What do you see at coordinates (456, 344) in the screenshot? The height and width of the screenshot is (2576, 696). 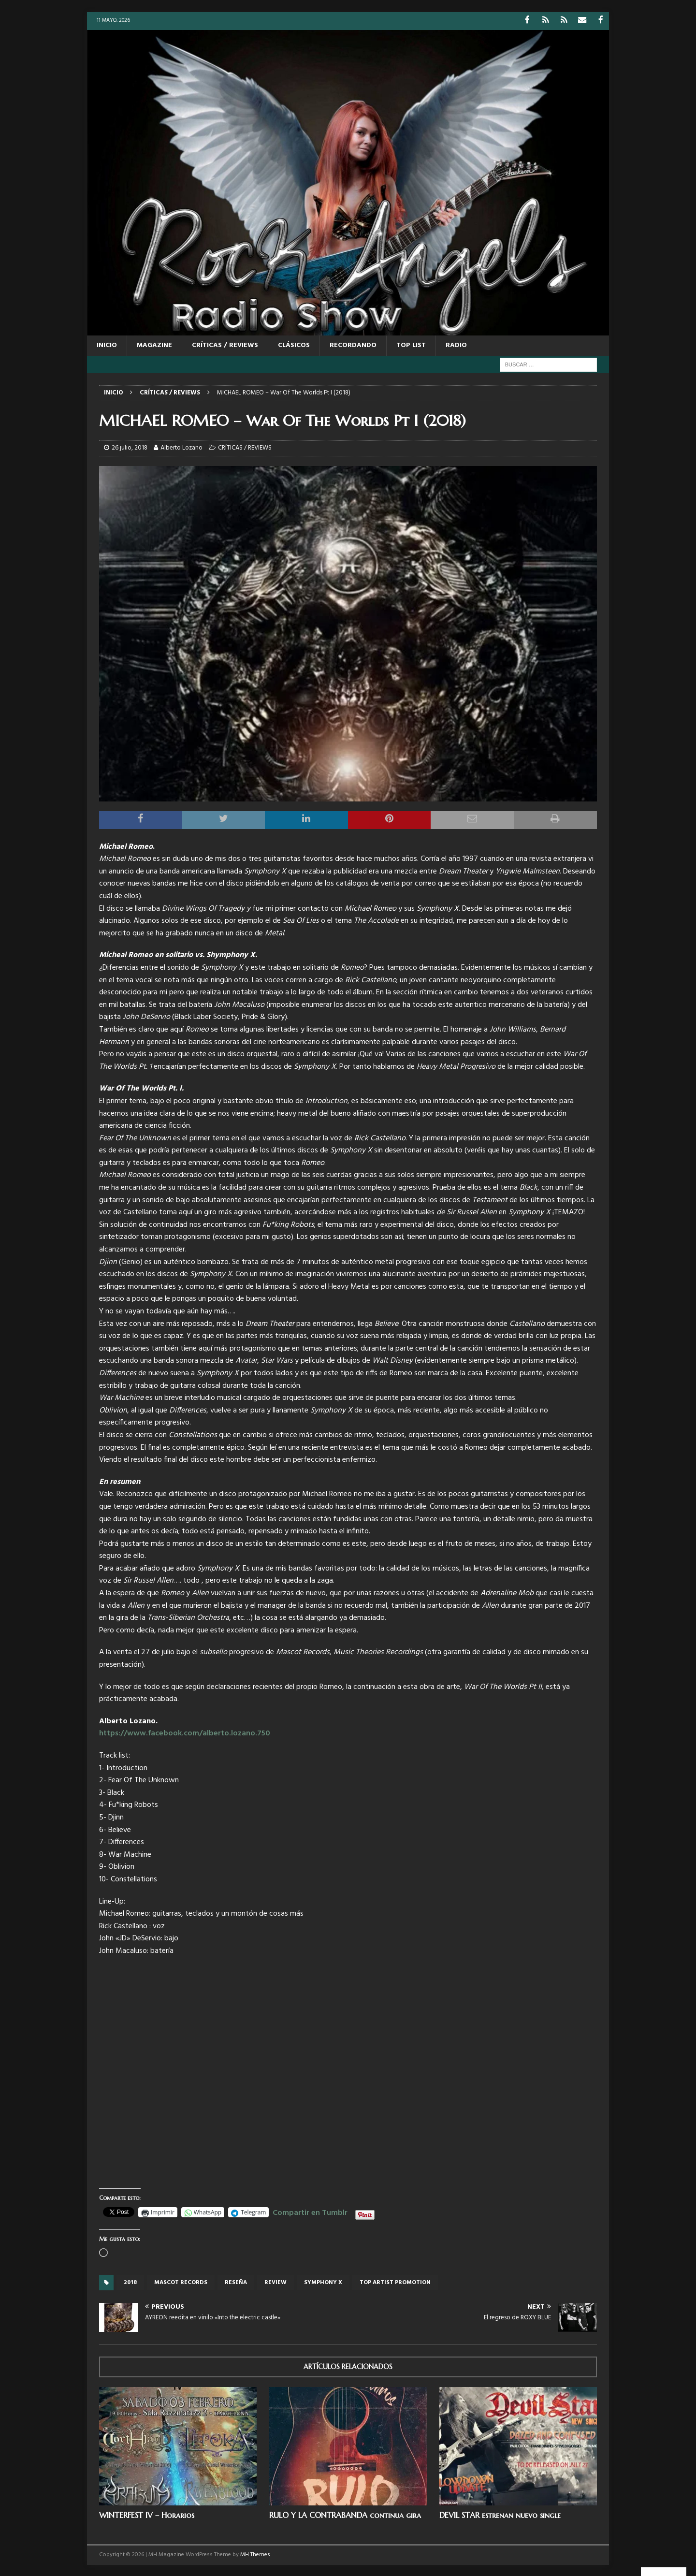 I see `RADIO` at bounding box center [456, 344].